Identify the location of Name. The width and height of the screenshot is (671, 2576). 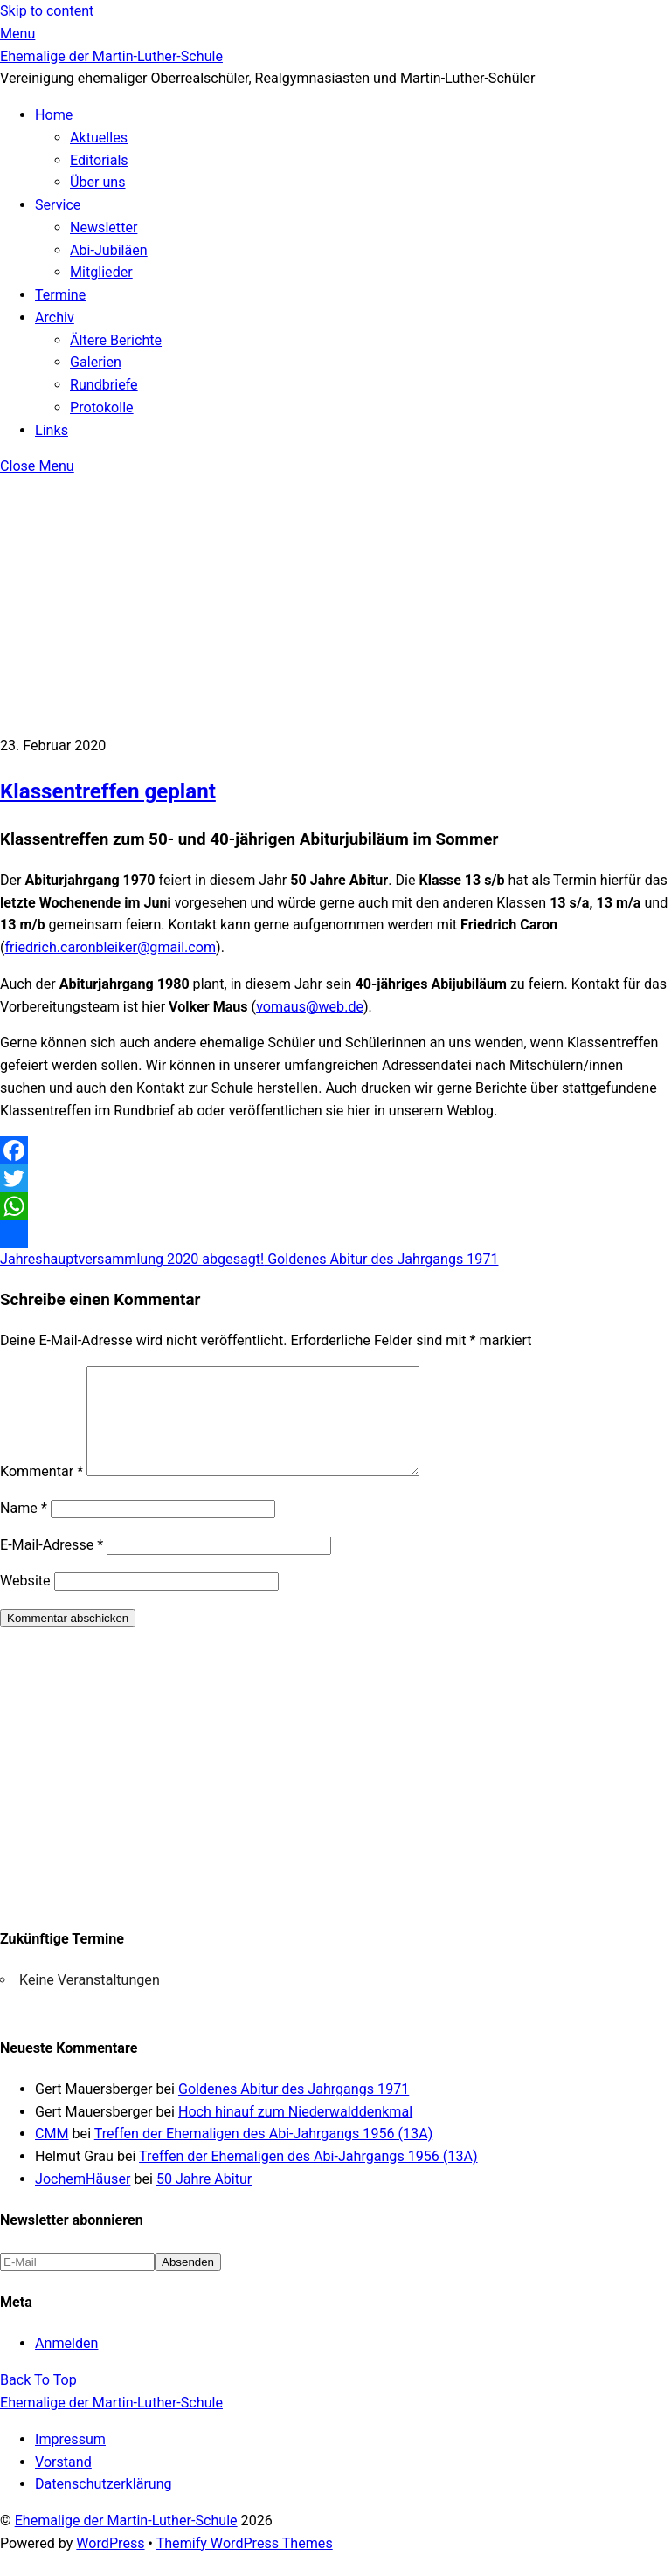
(23, 1529).